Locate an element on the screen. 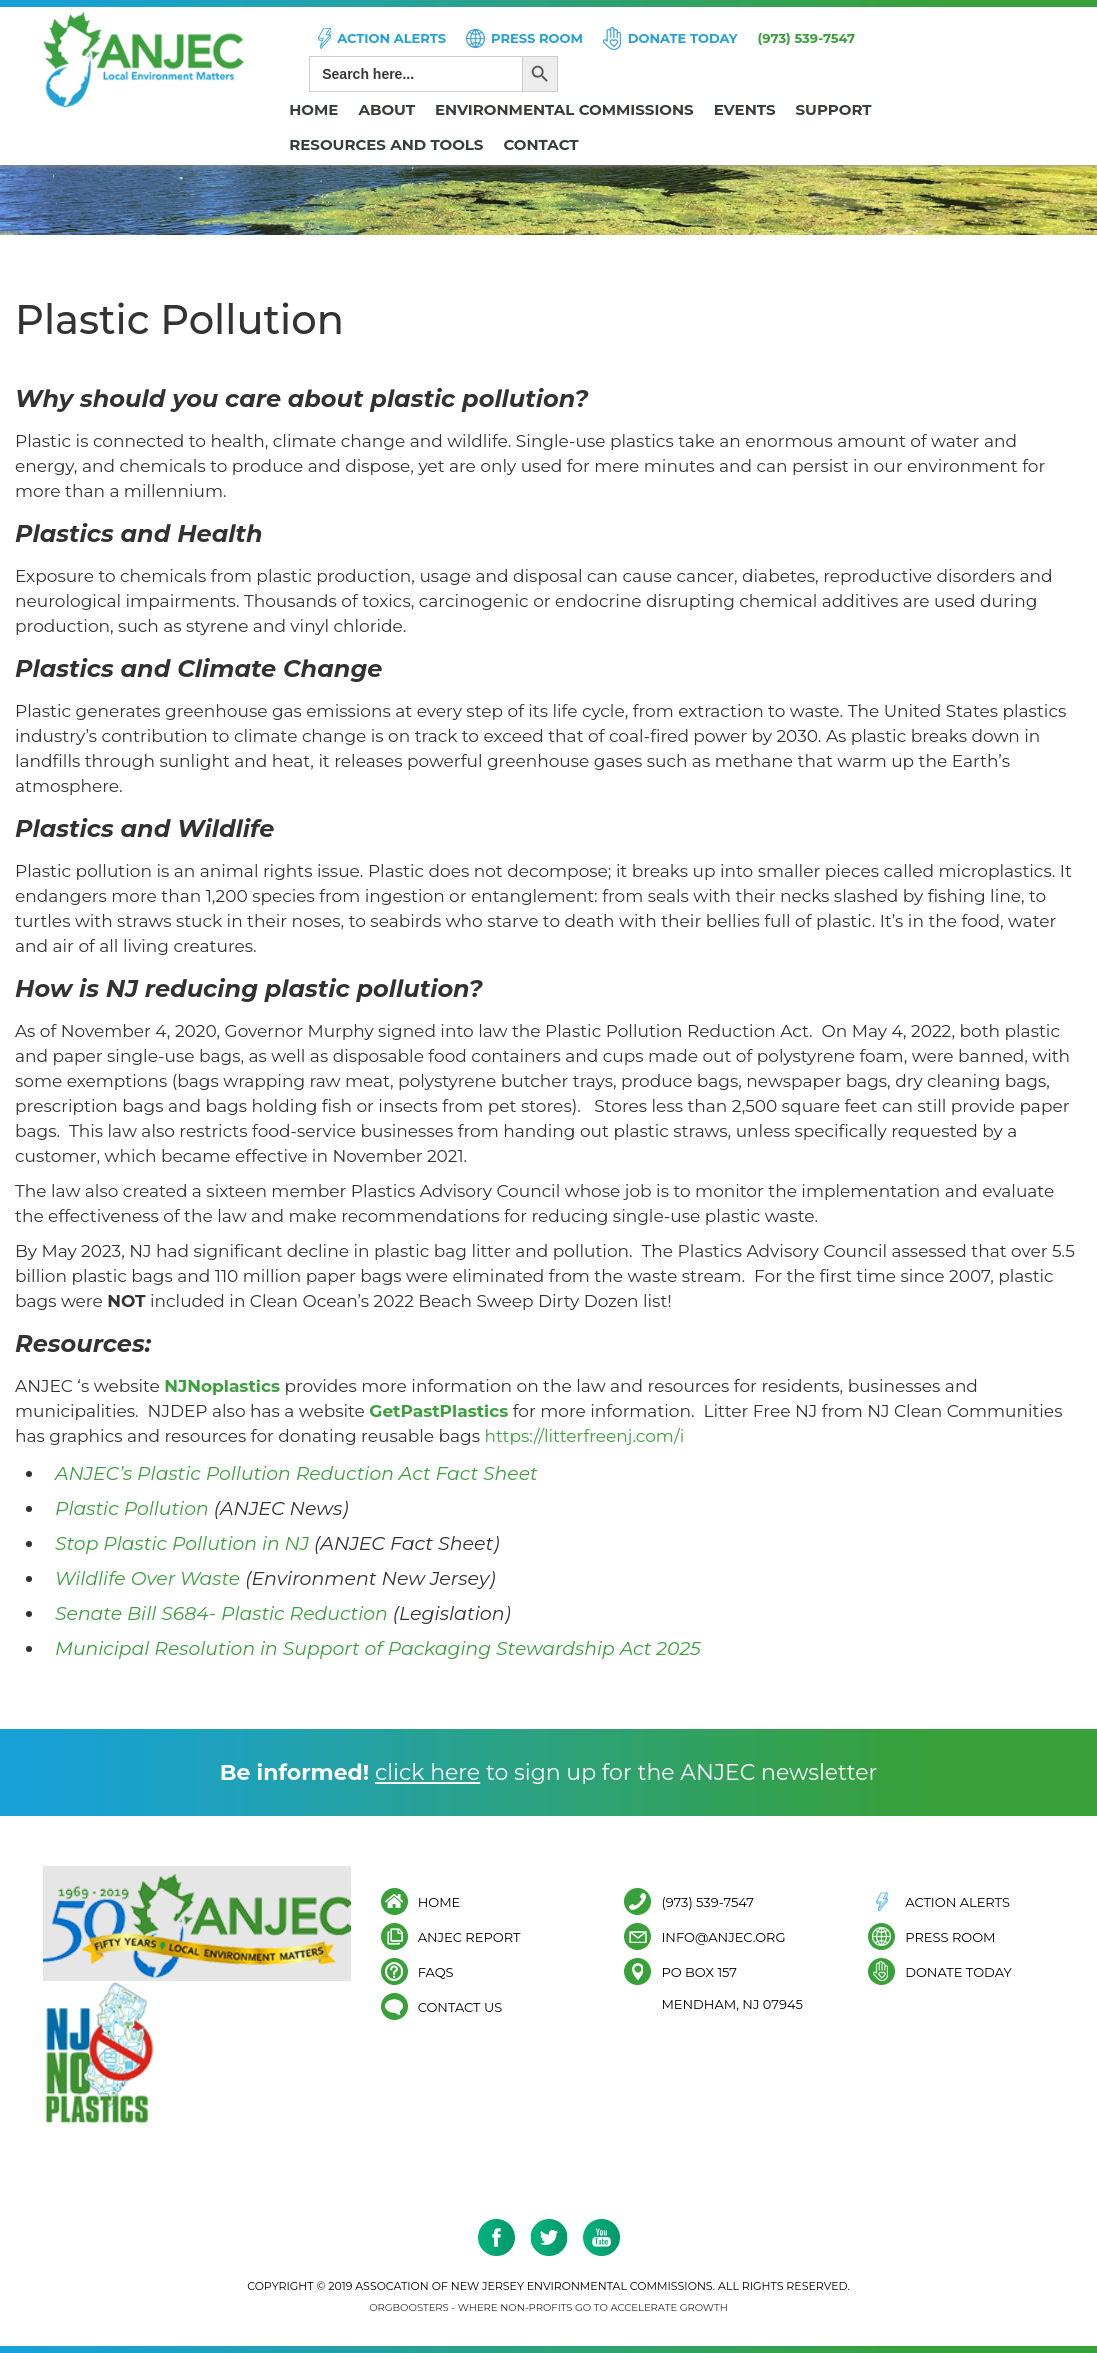  About is located at coordinates (386, 109).